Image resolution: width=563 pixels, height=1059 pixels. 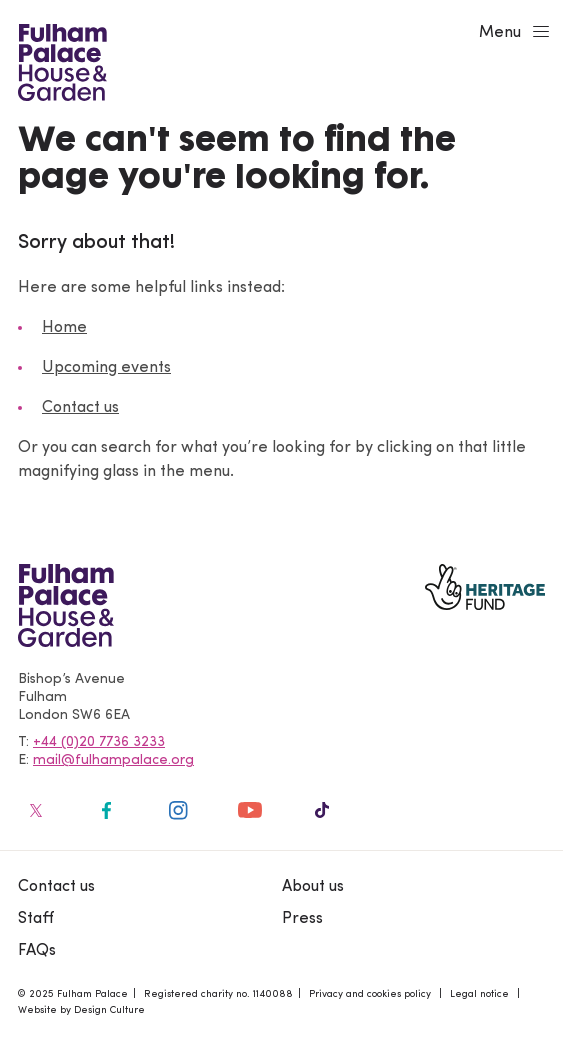 I want to click on FAQs, so click(x=37, y=951).